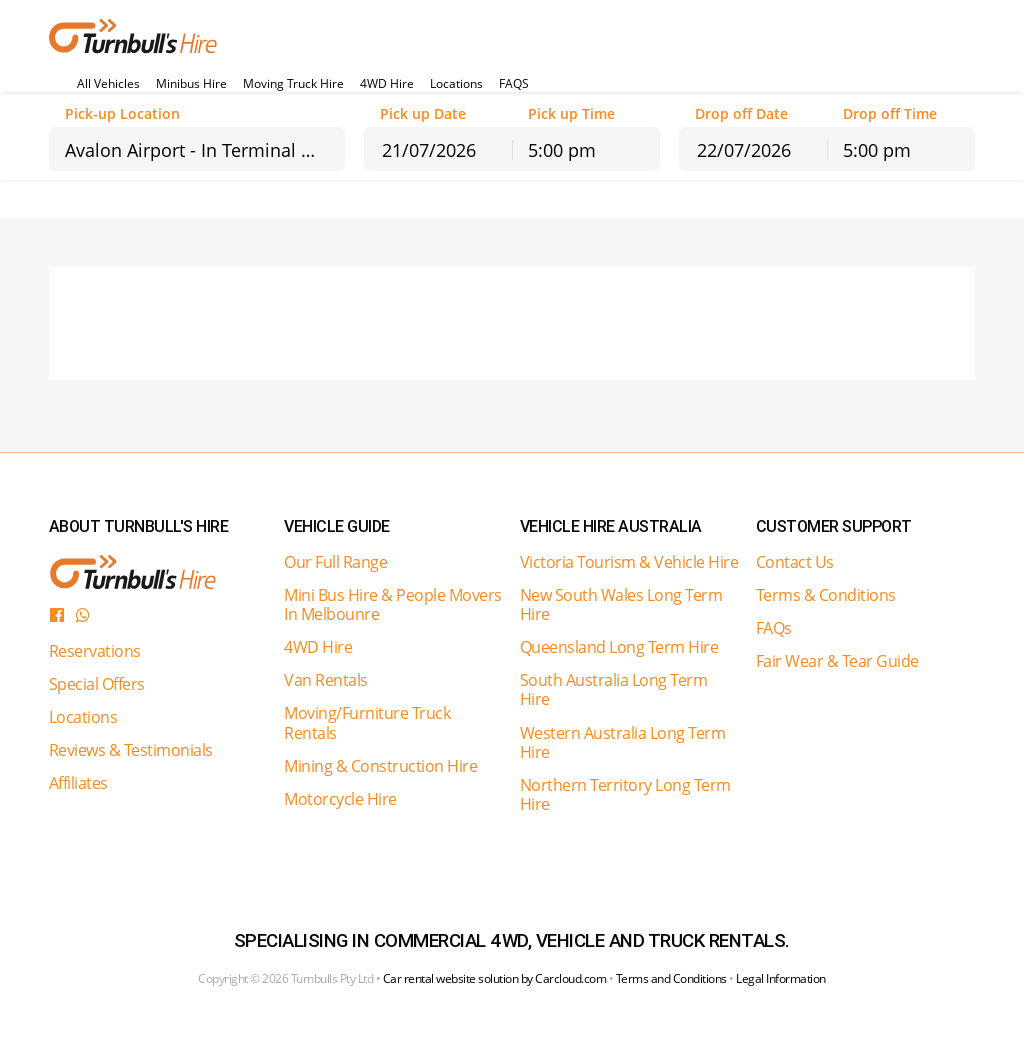  What do you see at coordinates (122, 114) in the screenshot?
I see `Pick-up Location` at bounding box center [122, 114].